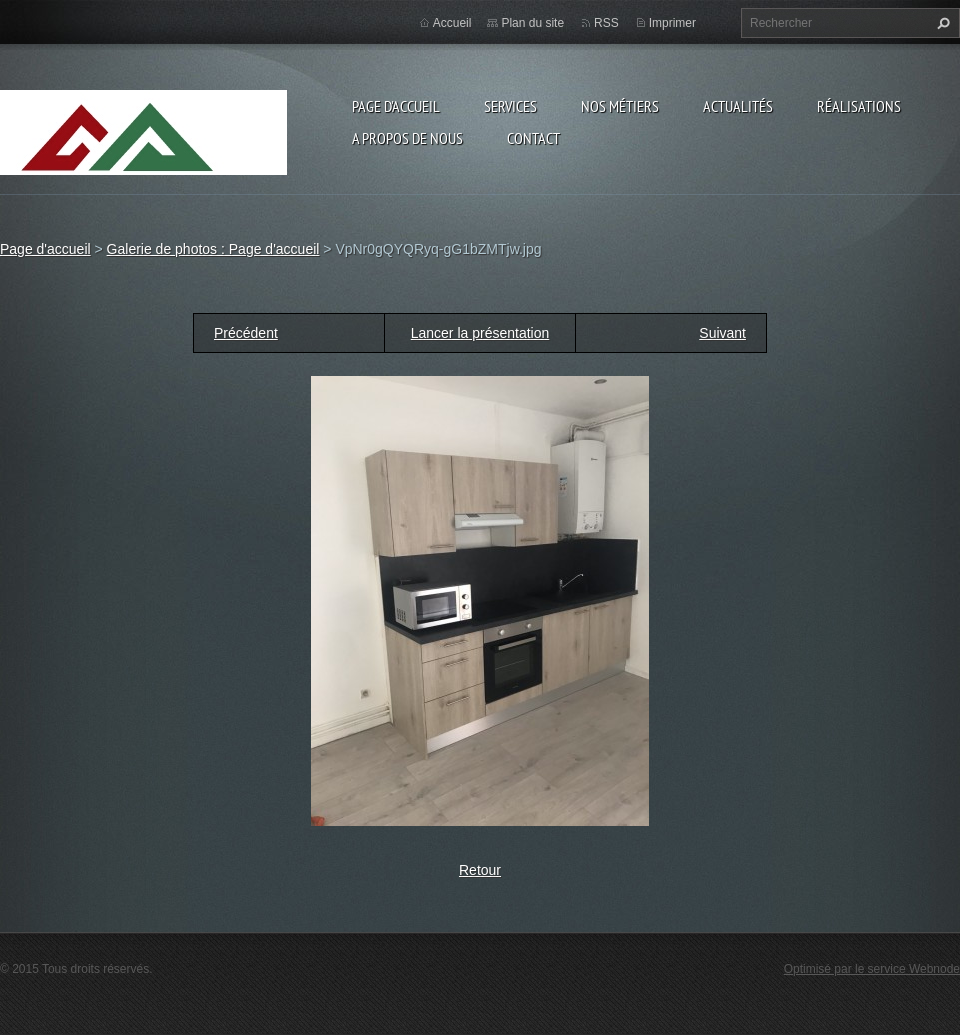  What do you see at coordinates (452, 23) in the screenshot?
I see `Accueil` at bounding box center [452, 23].